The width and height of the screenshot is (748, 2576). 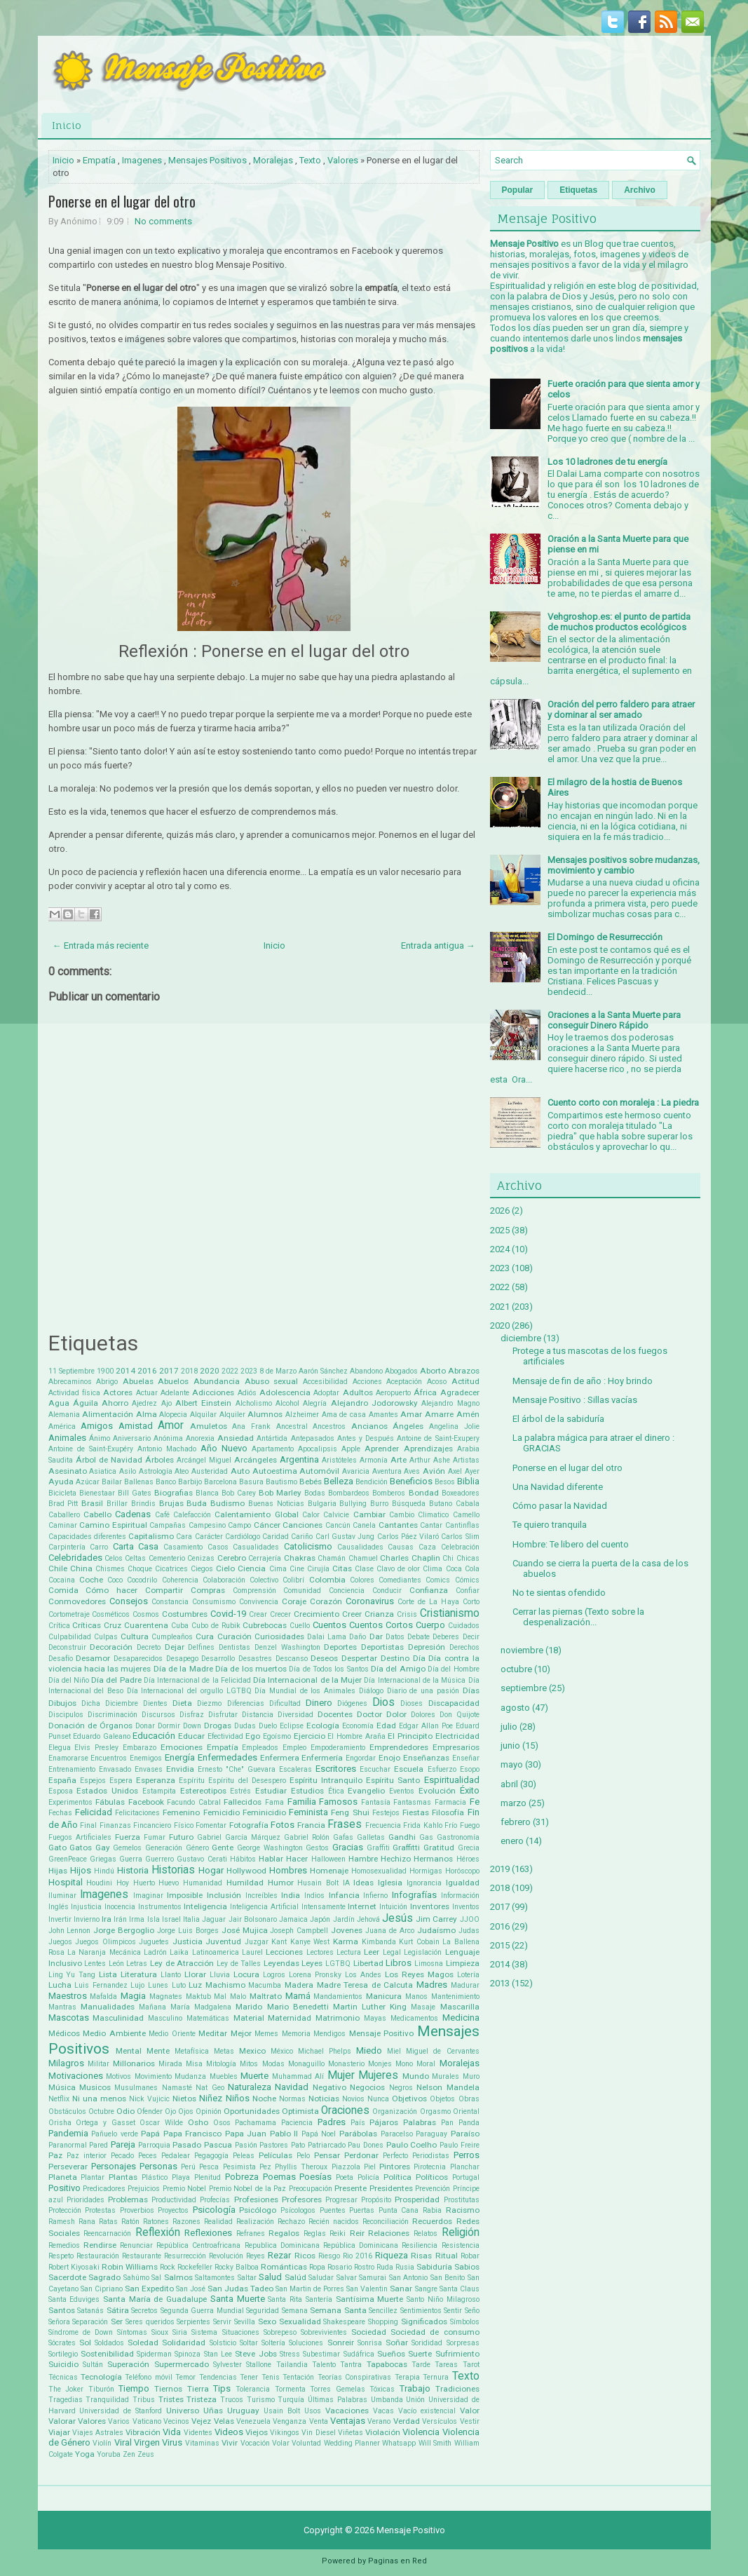 What do you see at coordinates (129, 2051) in the screenshot?
I see `Mental` at bounding box center [129, 2051].